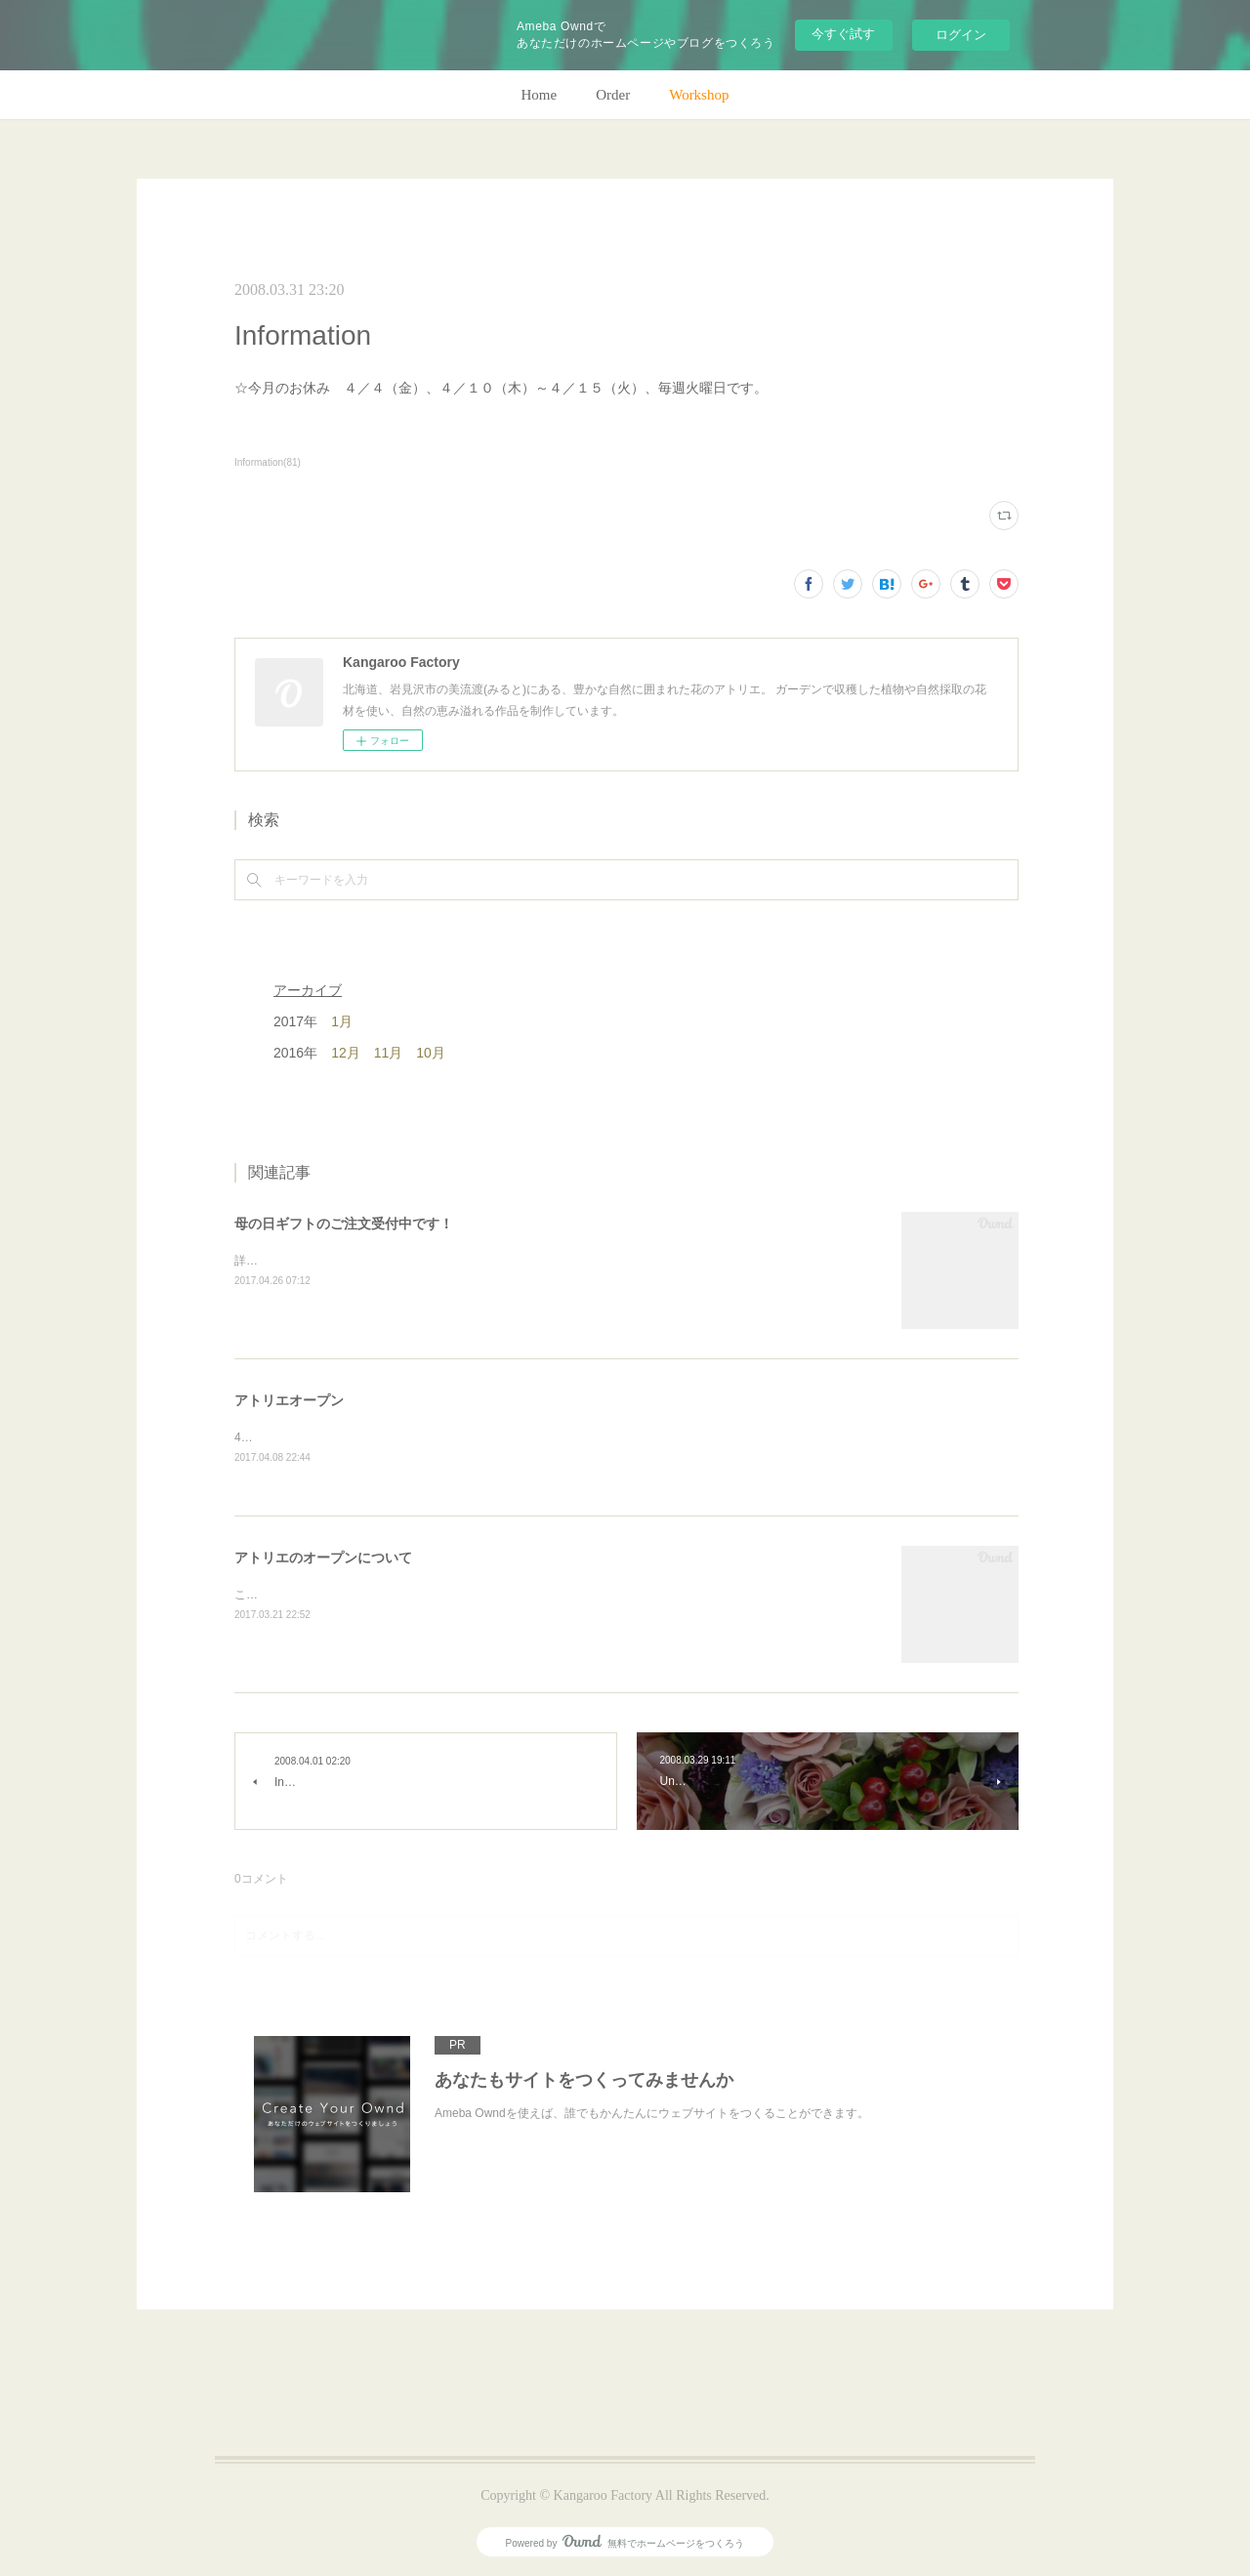 The height and width of the screenshot is (2576, 1250). Describe the element at coordinates (267, 462) in the screenshot. I see `Information(81)` at that location.